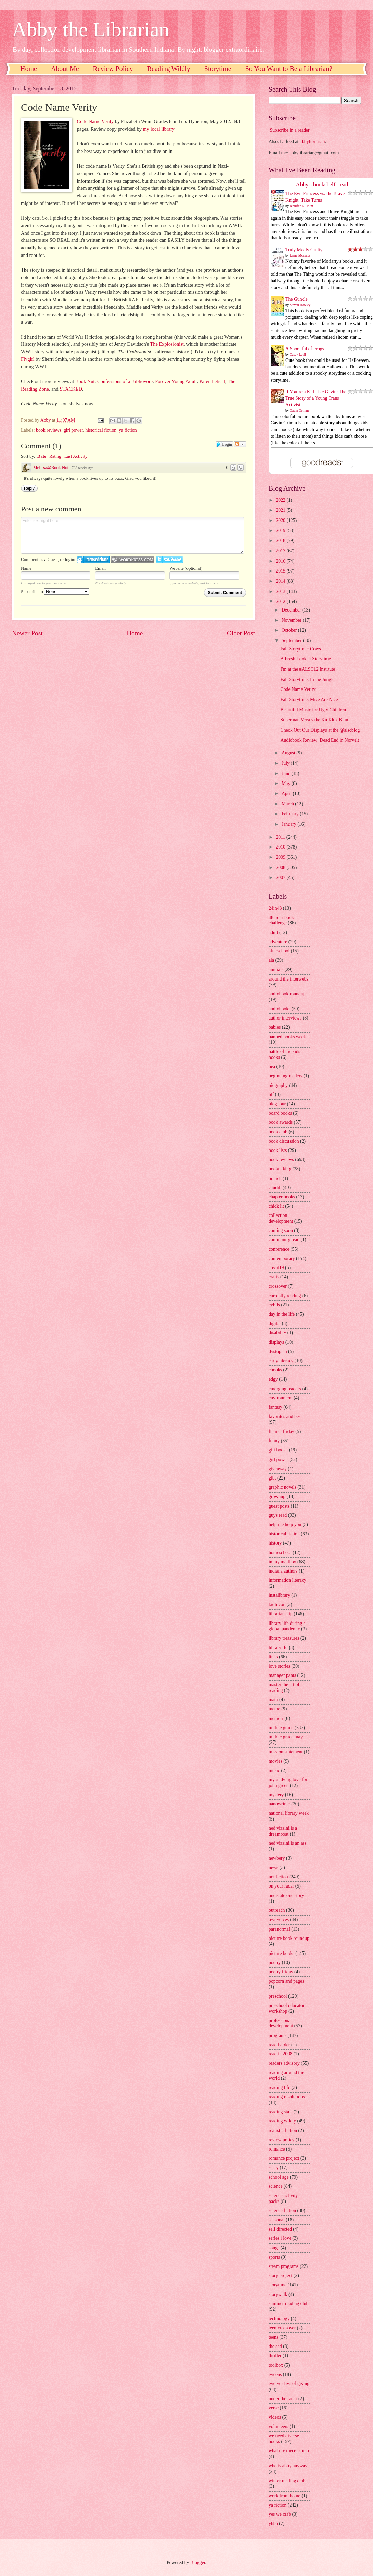  What do you see at coordinates (176, 381) in the screenshot?
I see `Forever Young Adult` at bounding box center [176, 381].